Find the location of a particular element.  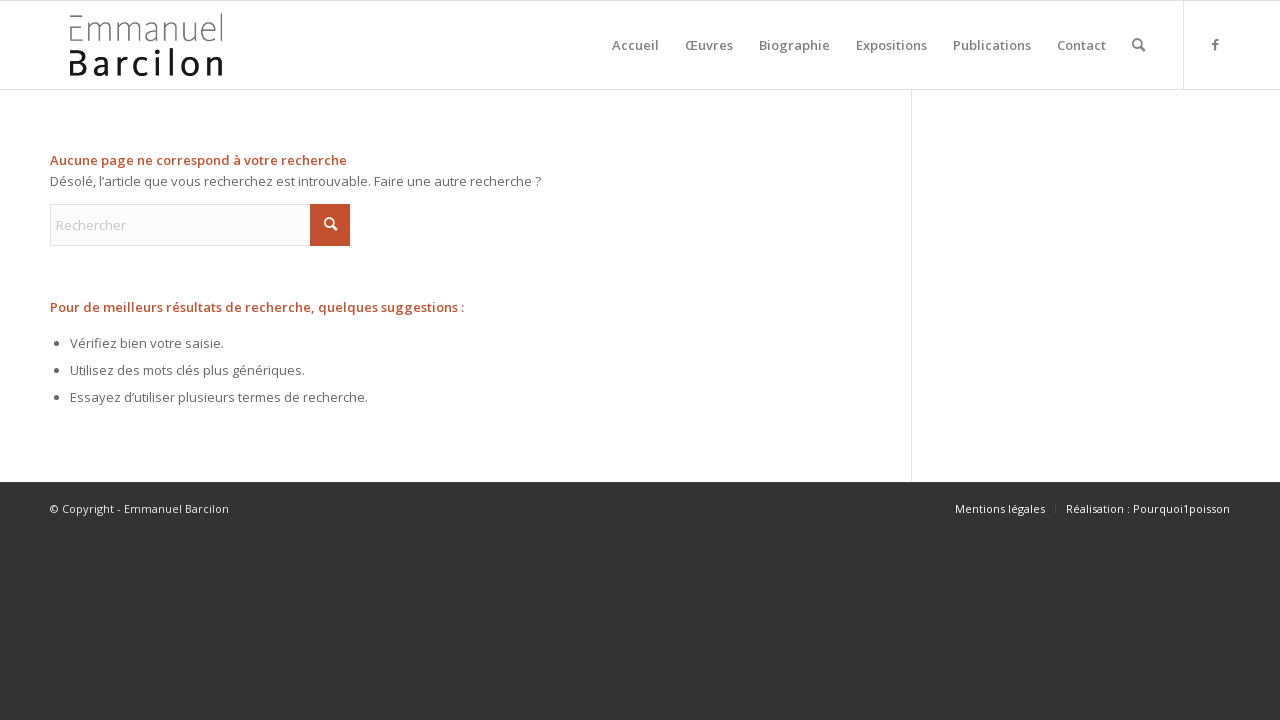

[menuitem] is located at coordinates (635, 45).